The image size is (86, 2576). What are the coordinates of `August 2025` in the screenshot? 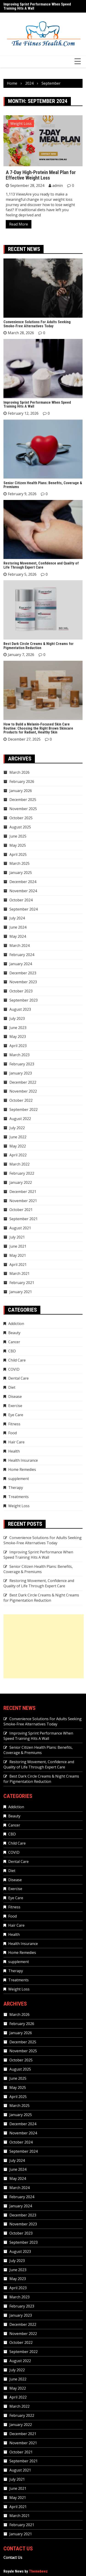 It's located at (20, 827).